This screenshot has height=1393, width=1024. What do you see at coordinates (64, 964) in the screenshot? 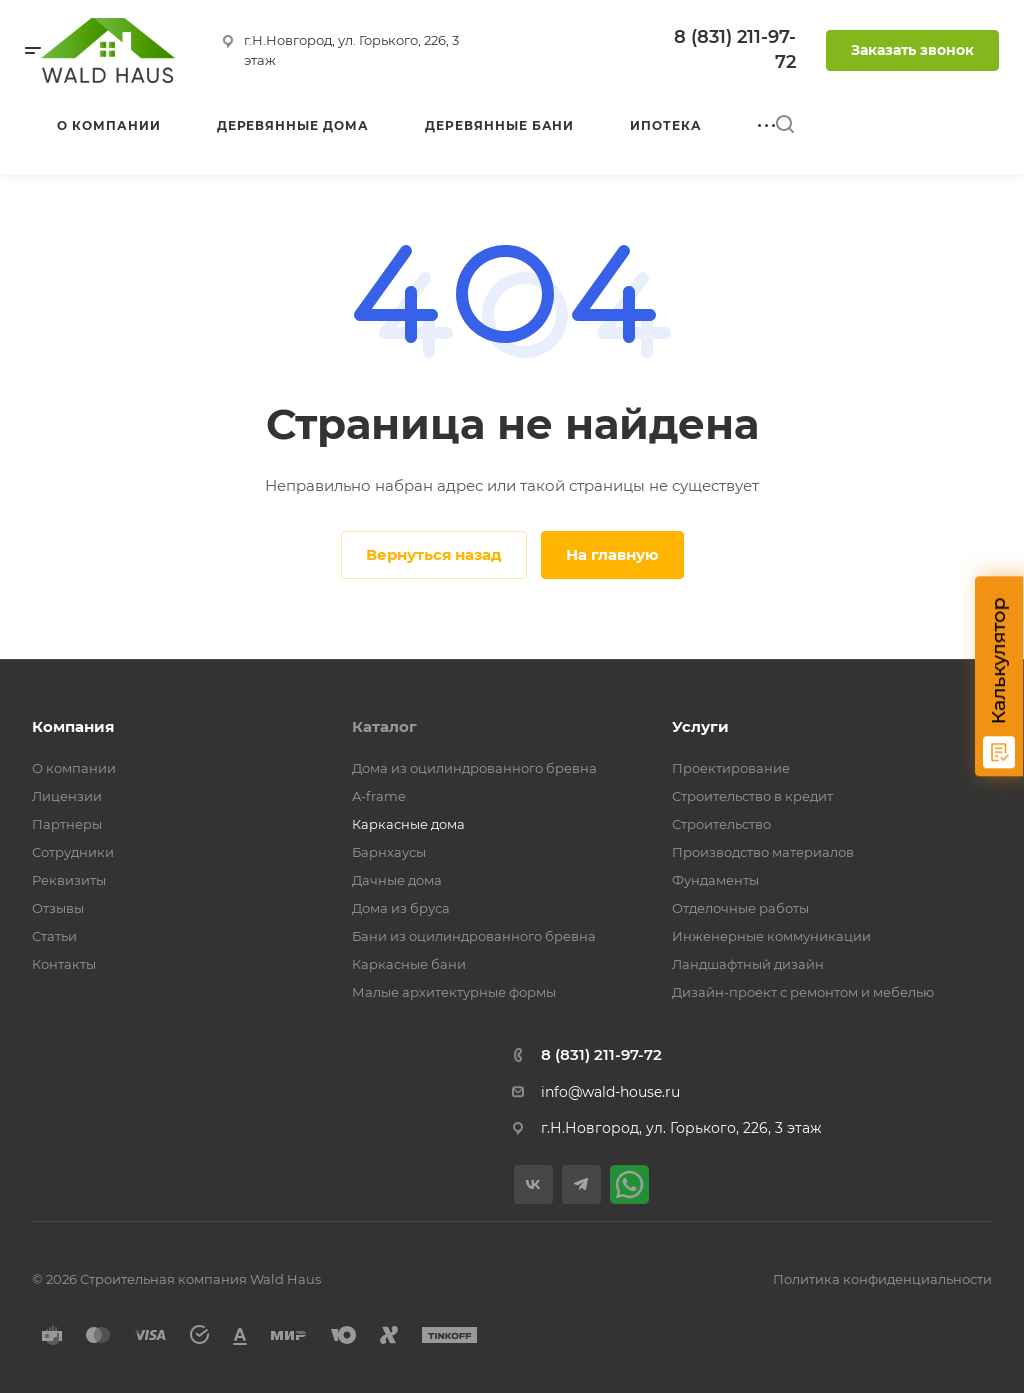
I see `Контакты` at bounding box center [64, 964].